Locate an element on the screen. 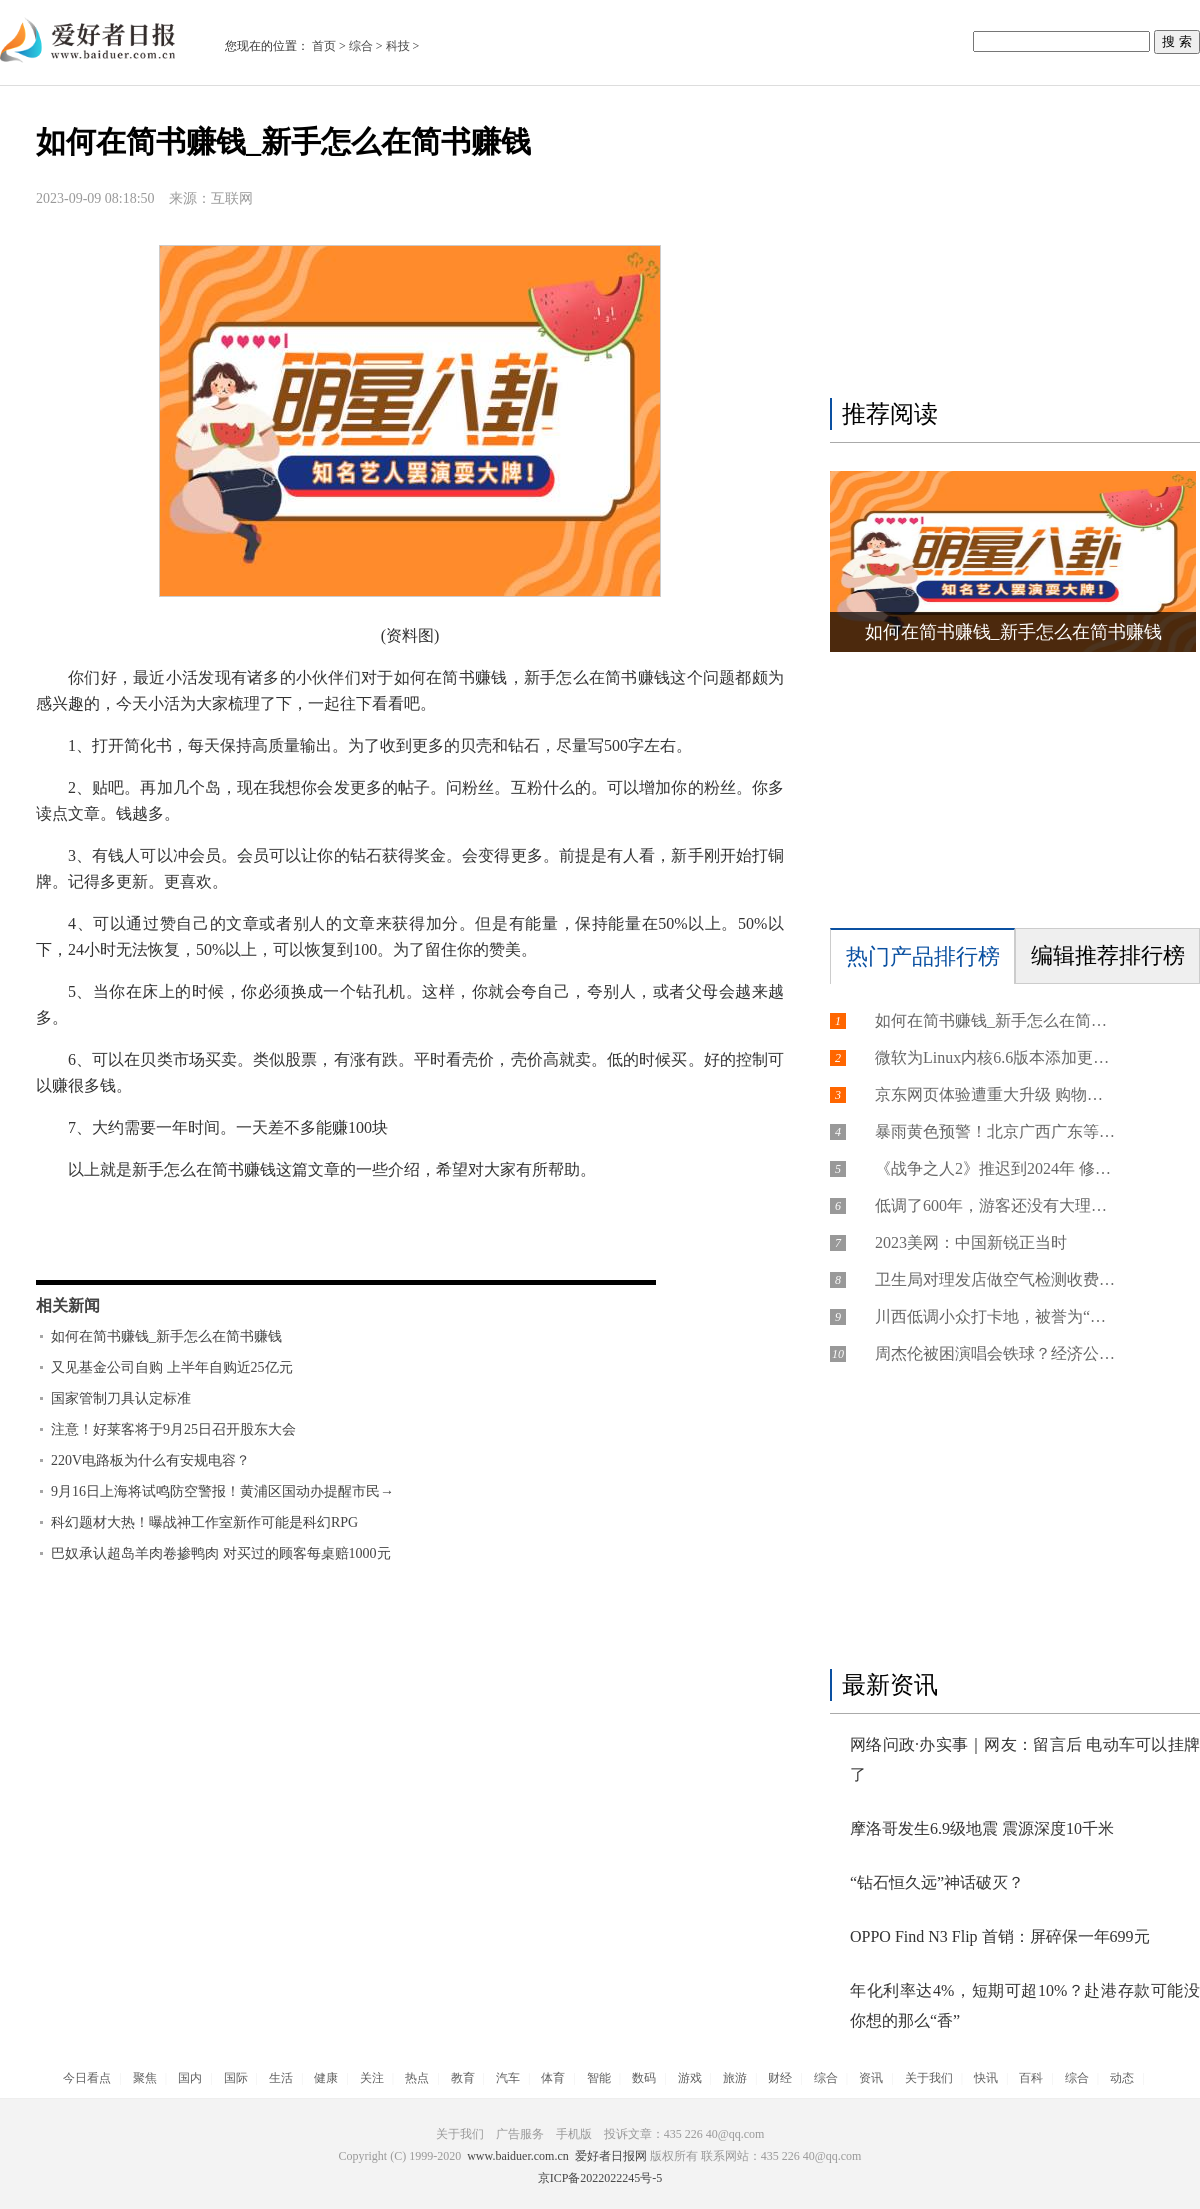 Image resolution: width=1200 pixels, height=2209 pixels. 汽车 is located at coordinates (508, 2078).